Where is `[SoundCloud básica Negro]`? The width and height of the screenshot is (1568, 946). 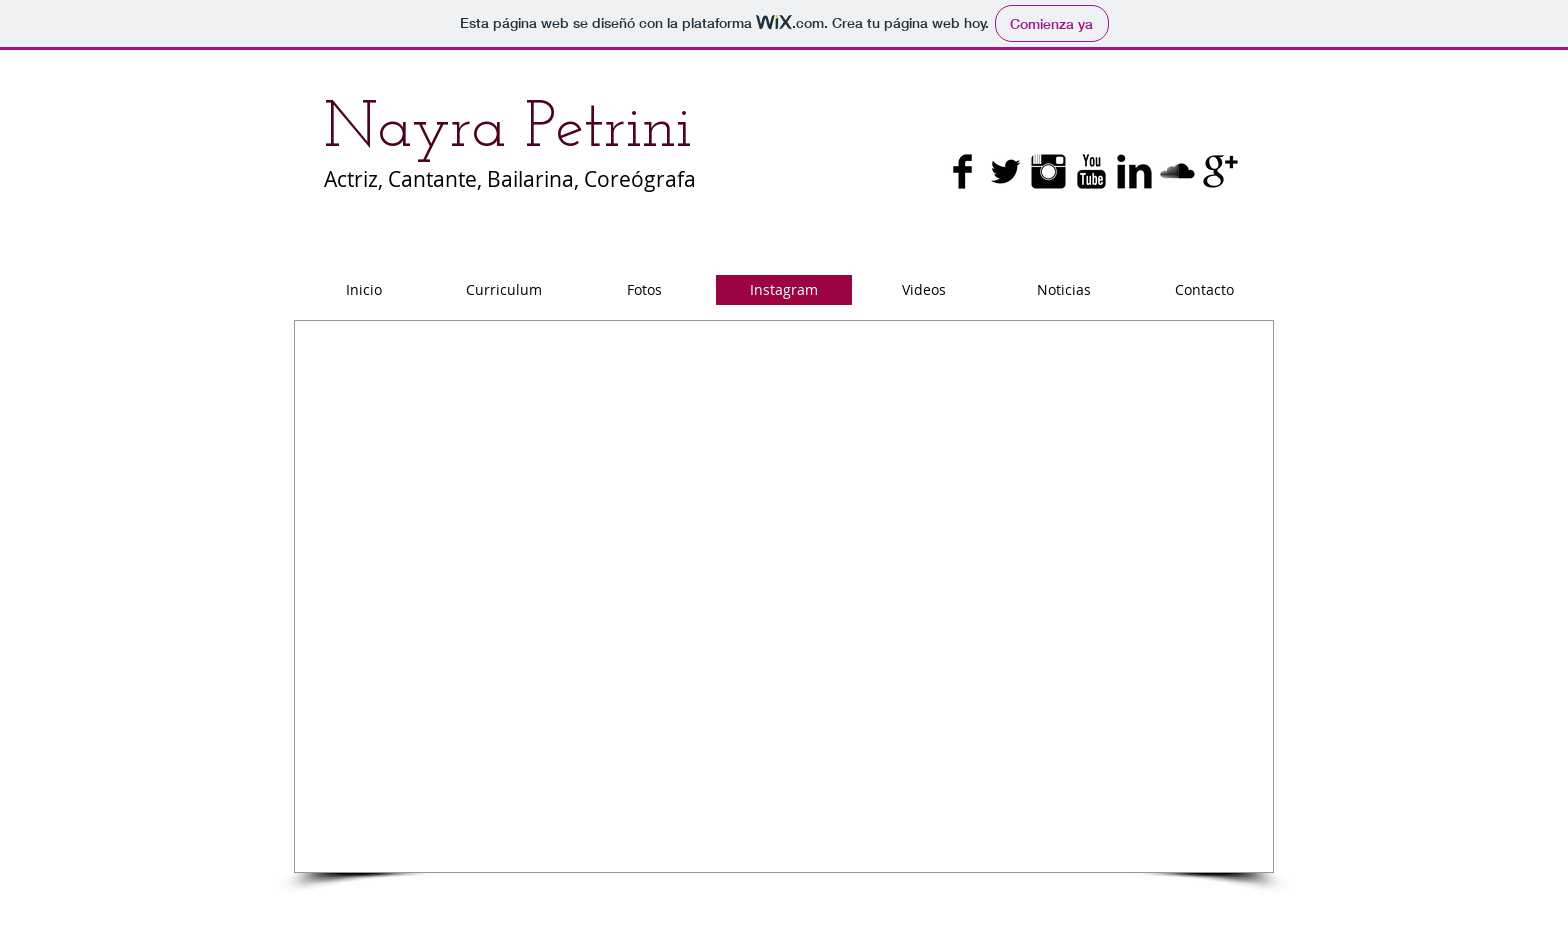 [SoundCloud básica Negro] is located at coordinates (1177, 171).